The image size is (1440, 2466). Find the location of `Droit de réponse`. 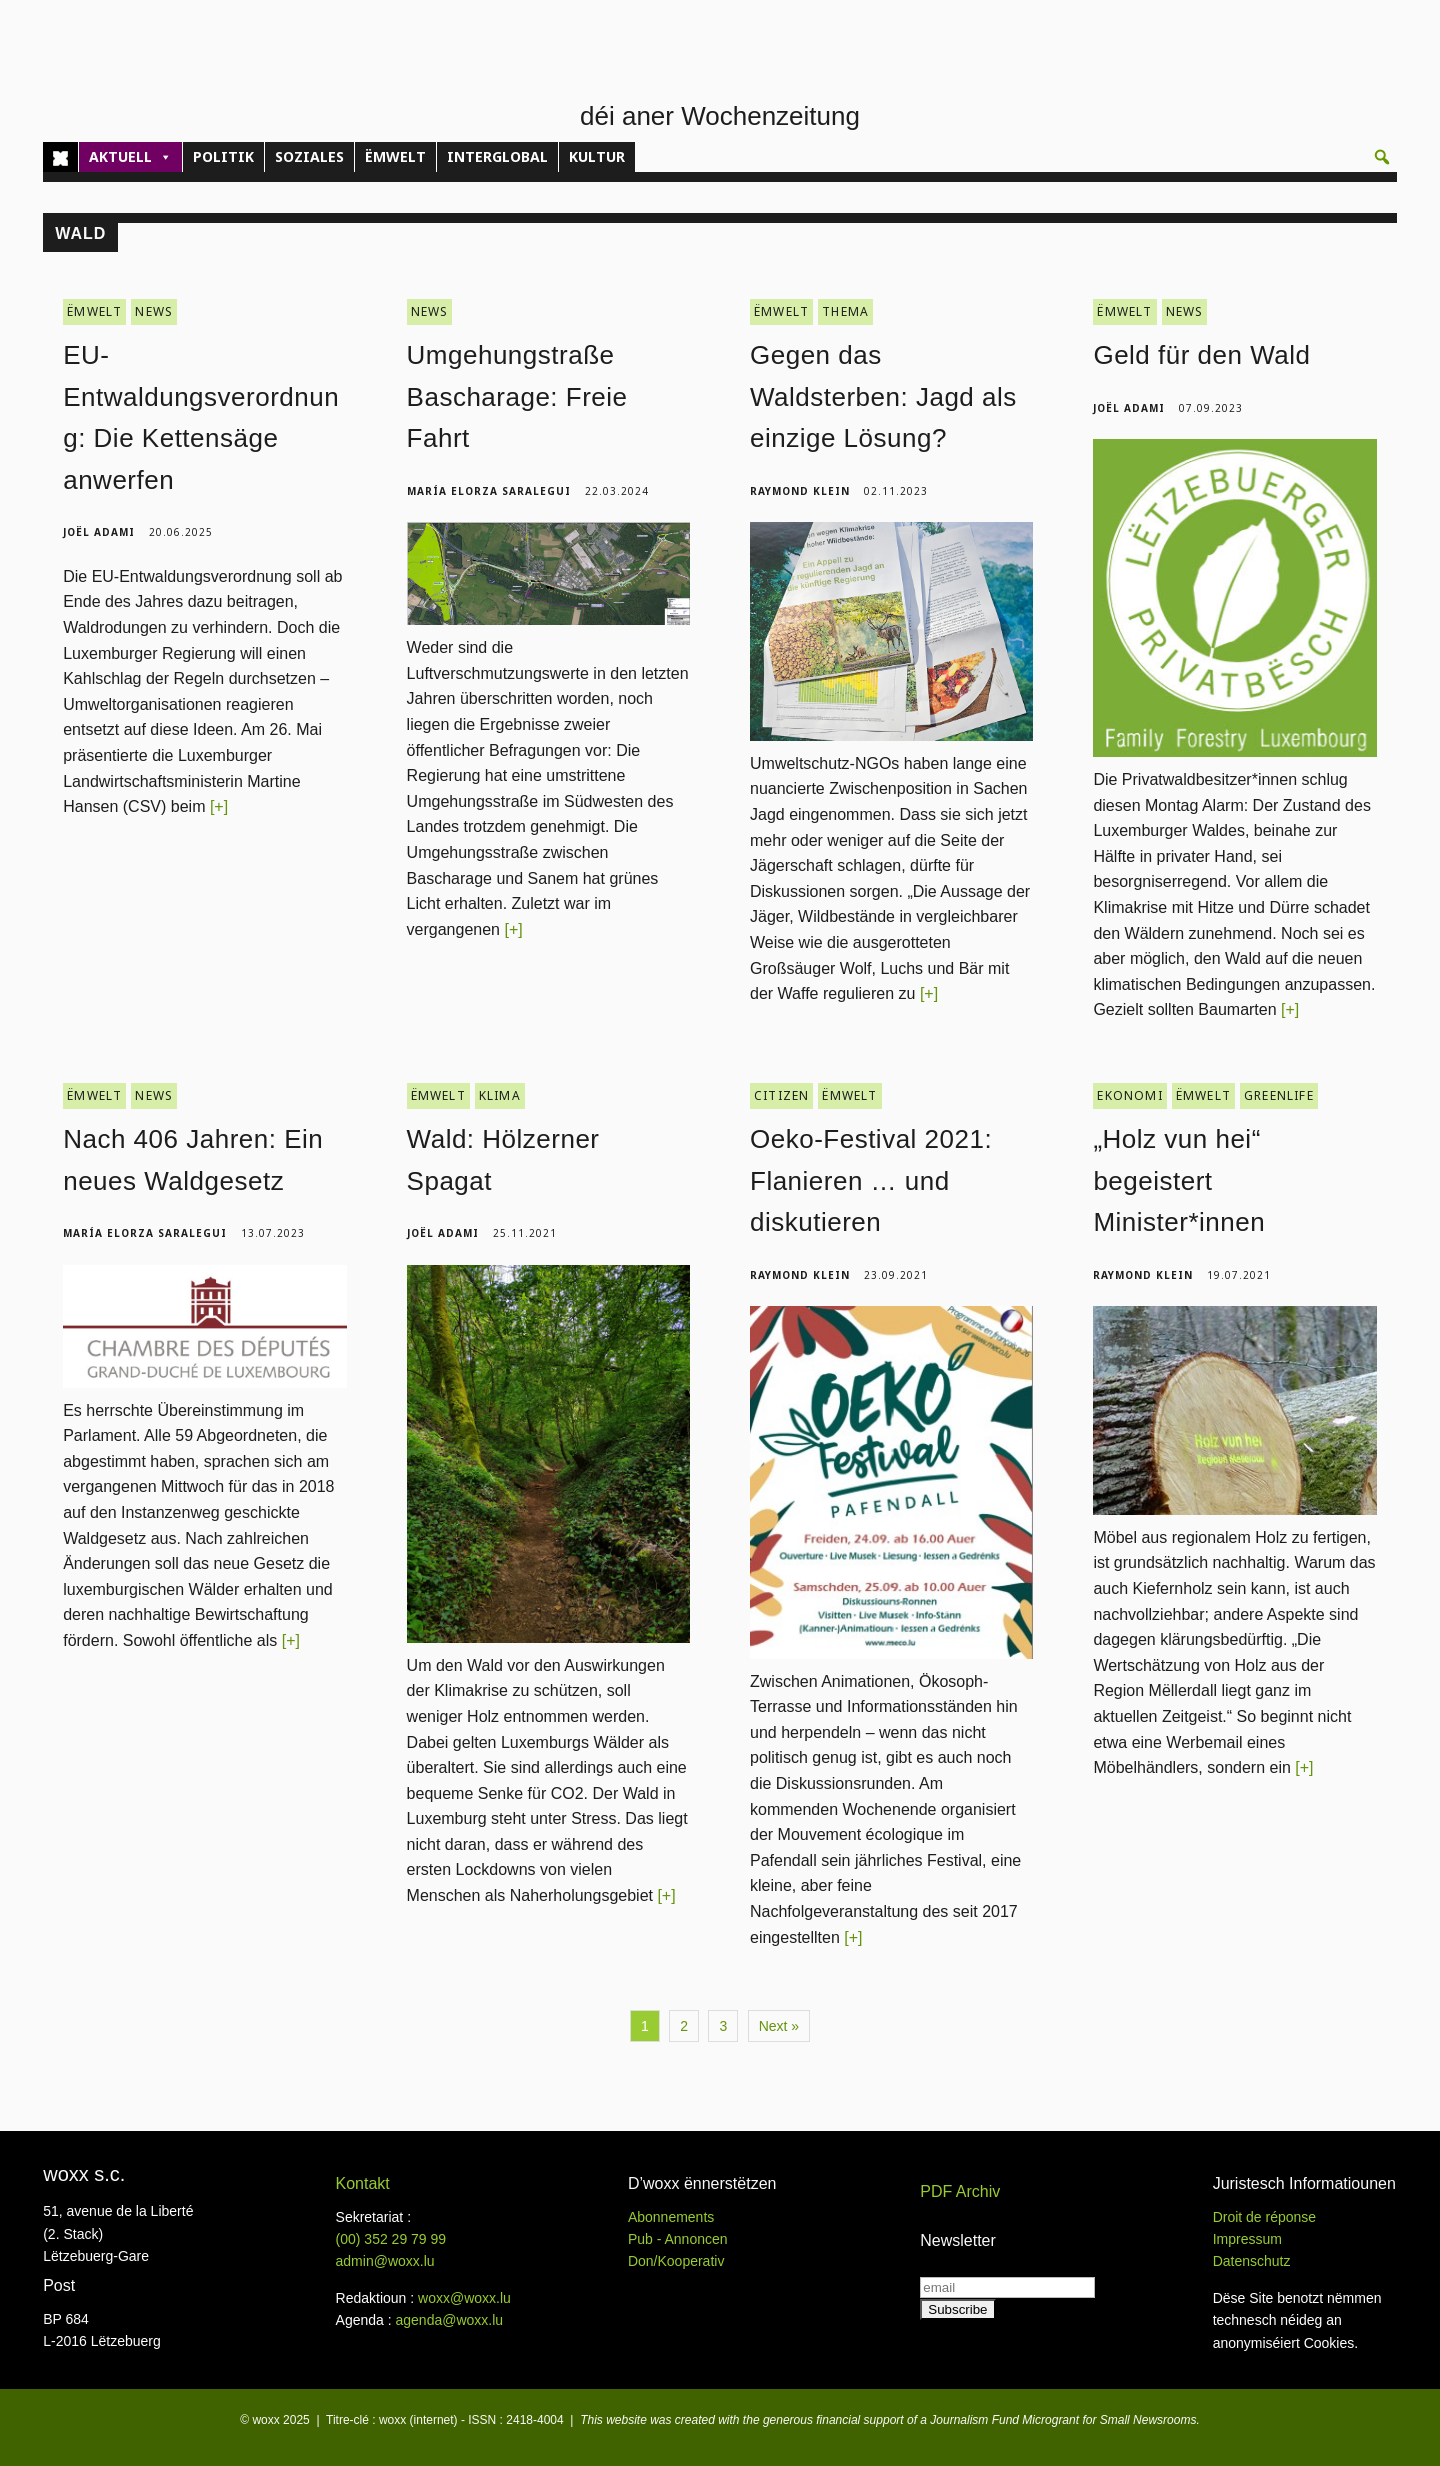

Droit de réponse is located at coordinates (1265, 2217).